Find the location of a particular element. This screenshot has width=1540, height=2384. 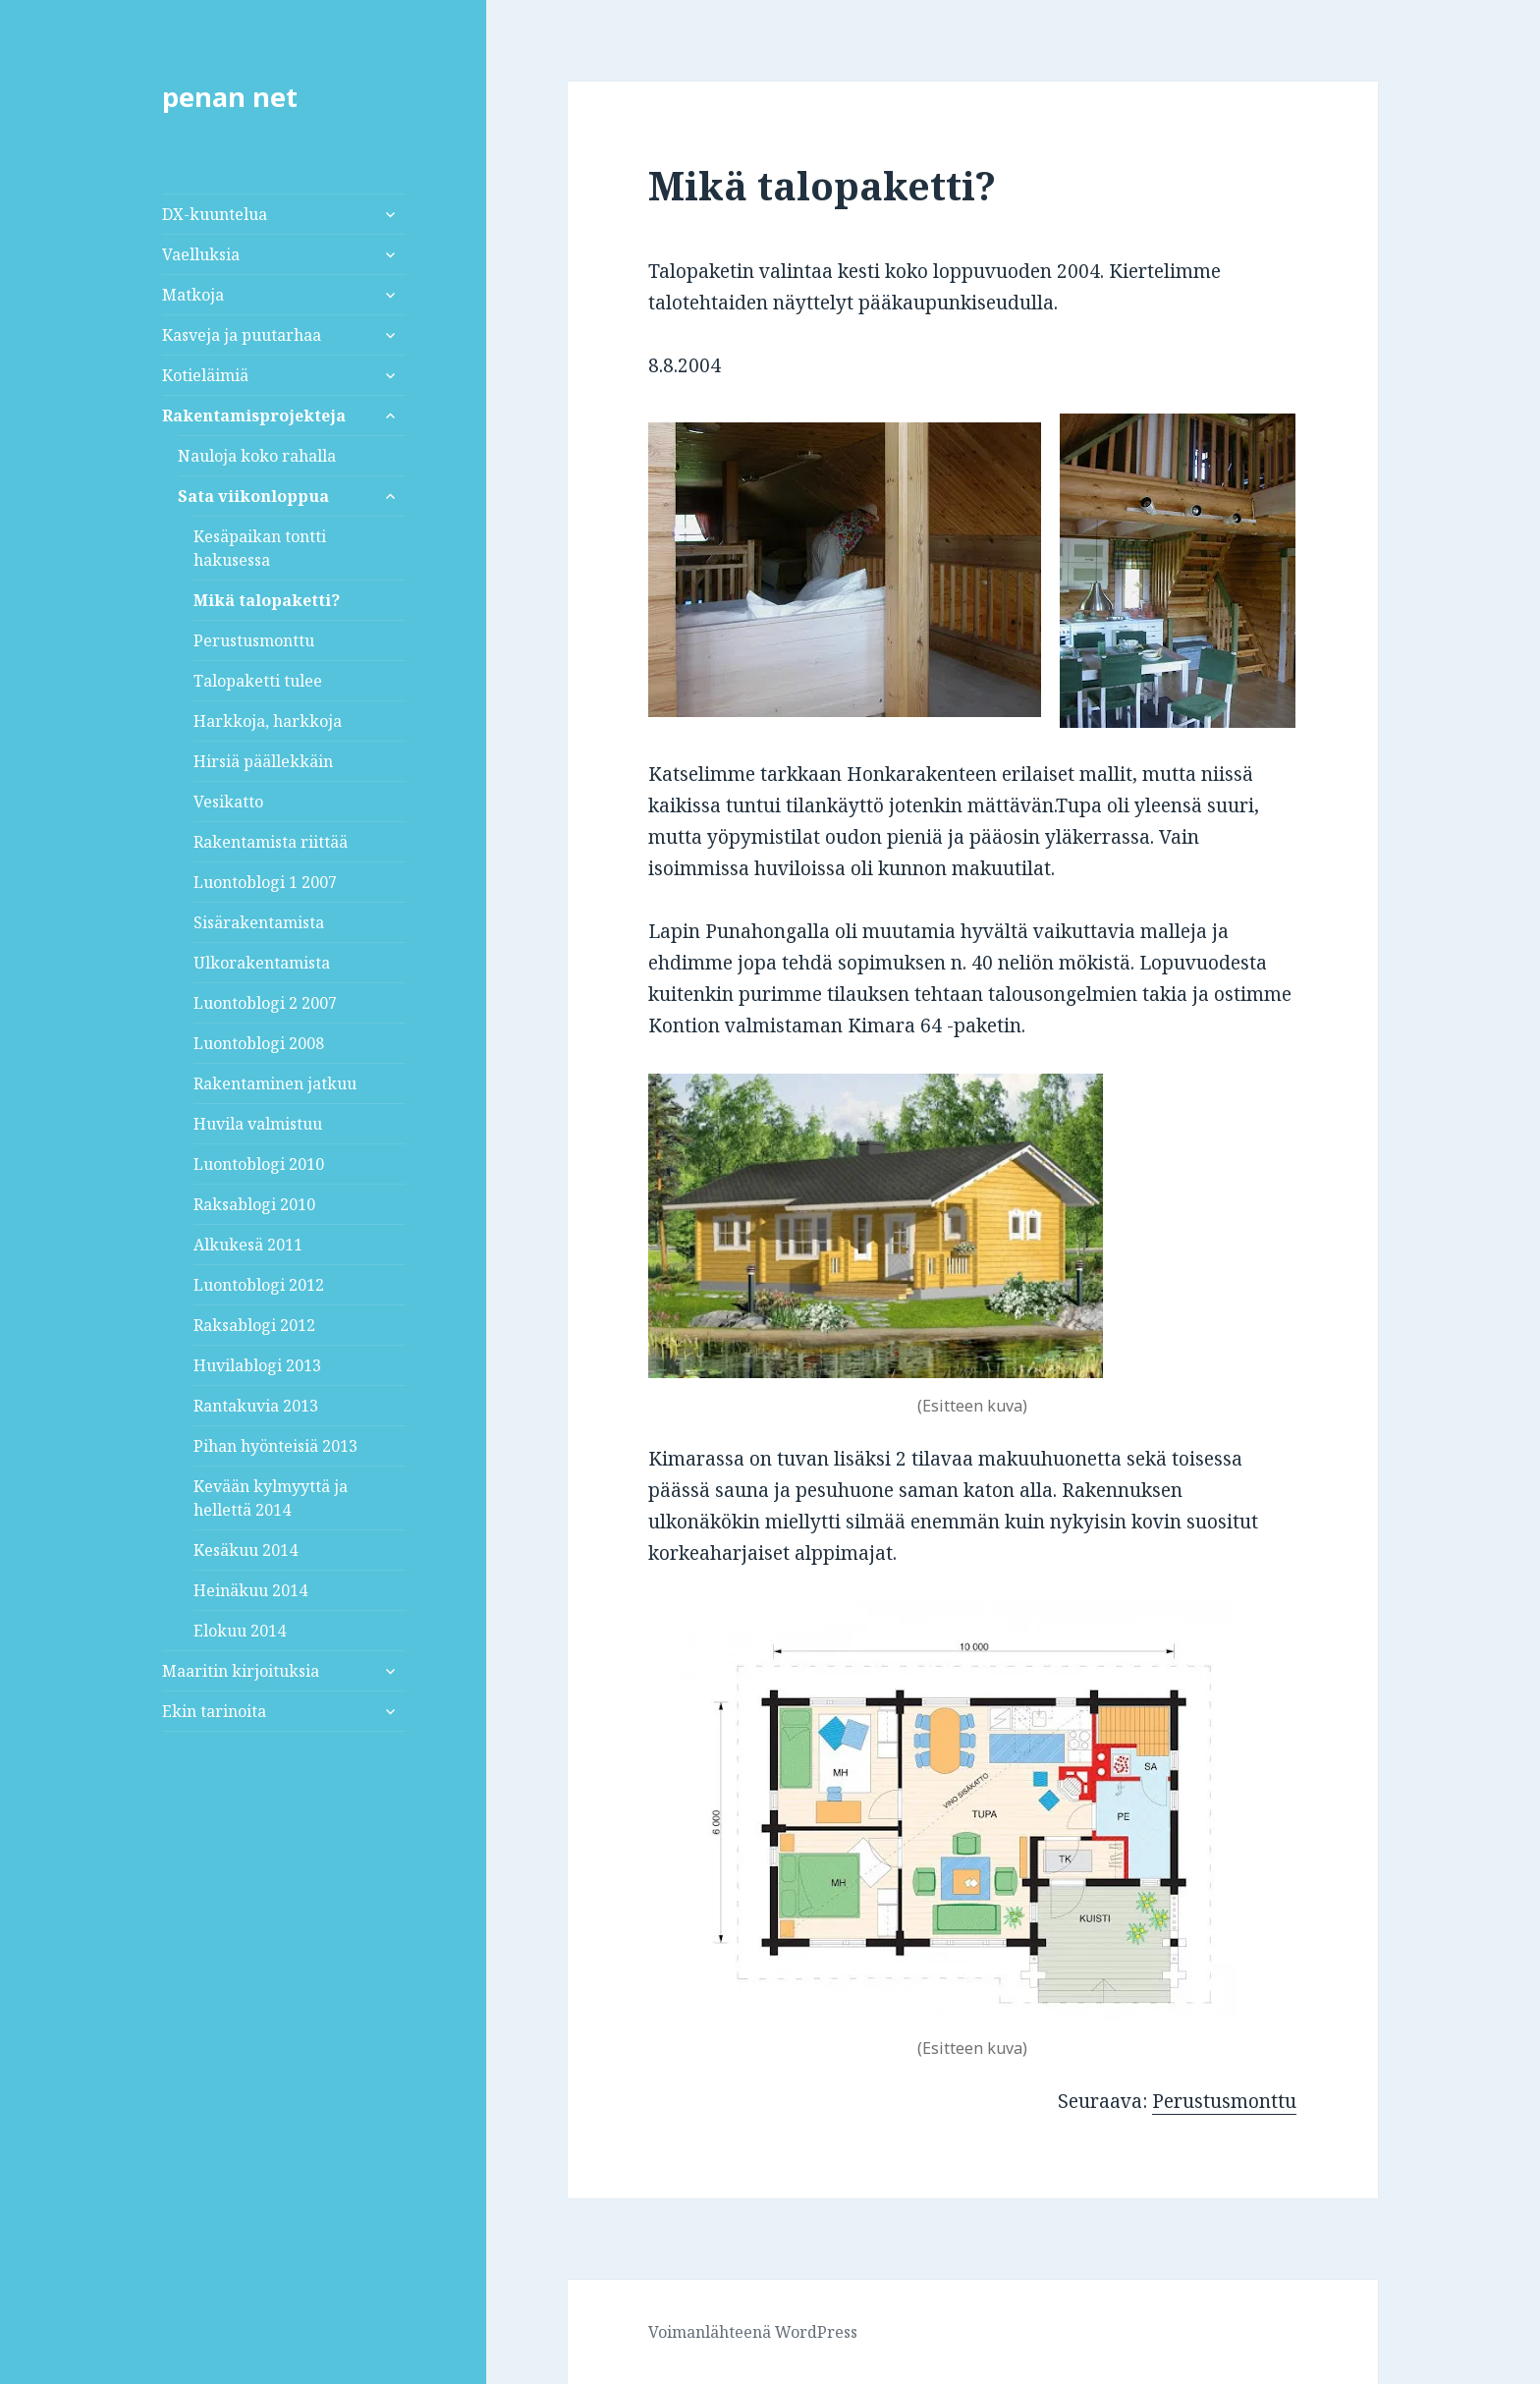

Kevään kylmyyttä ja hellettä 2014 is located at coordinates (270, 1498).